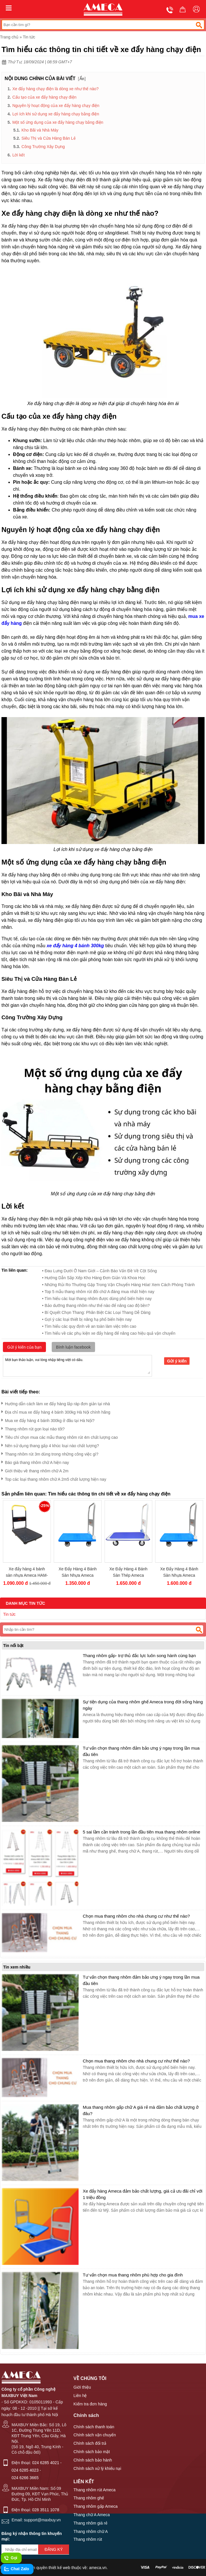 The height and width of the screenshot is (2576, 206). Describe the element at coordinates (94, 2435) in the screenshot. I see `Chính sách vận chuyển` at that location.